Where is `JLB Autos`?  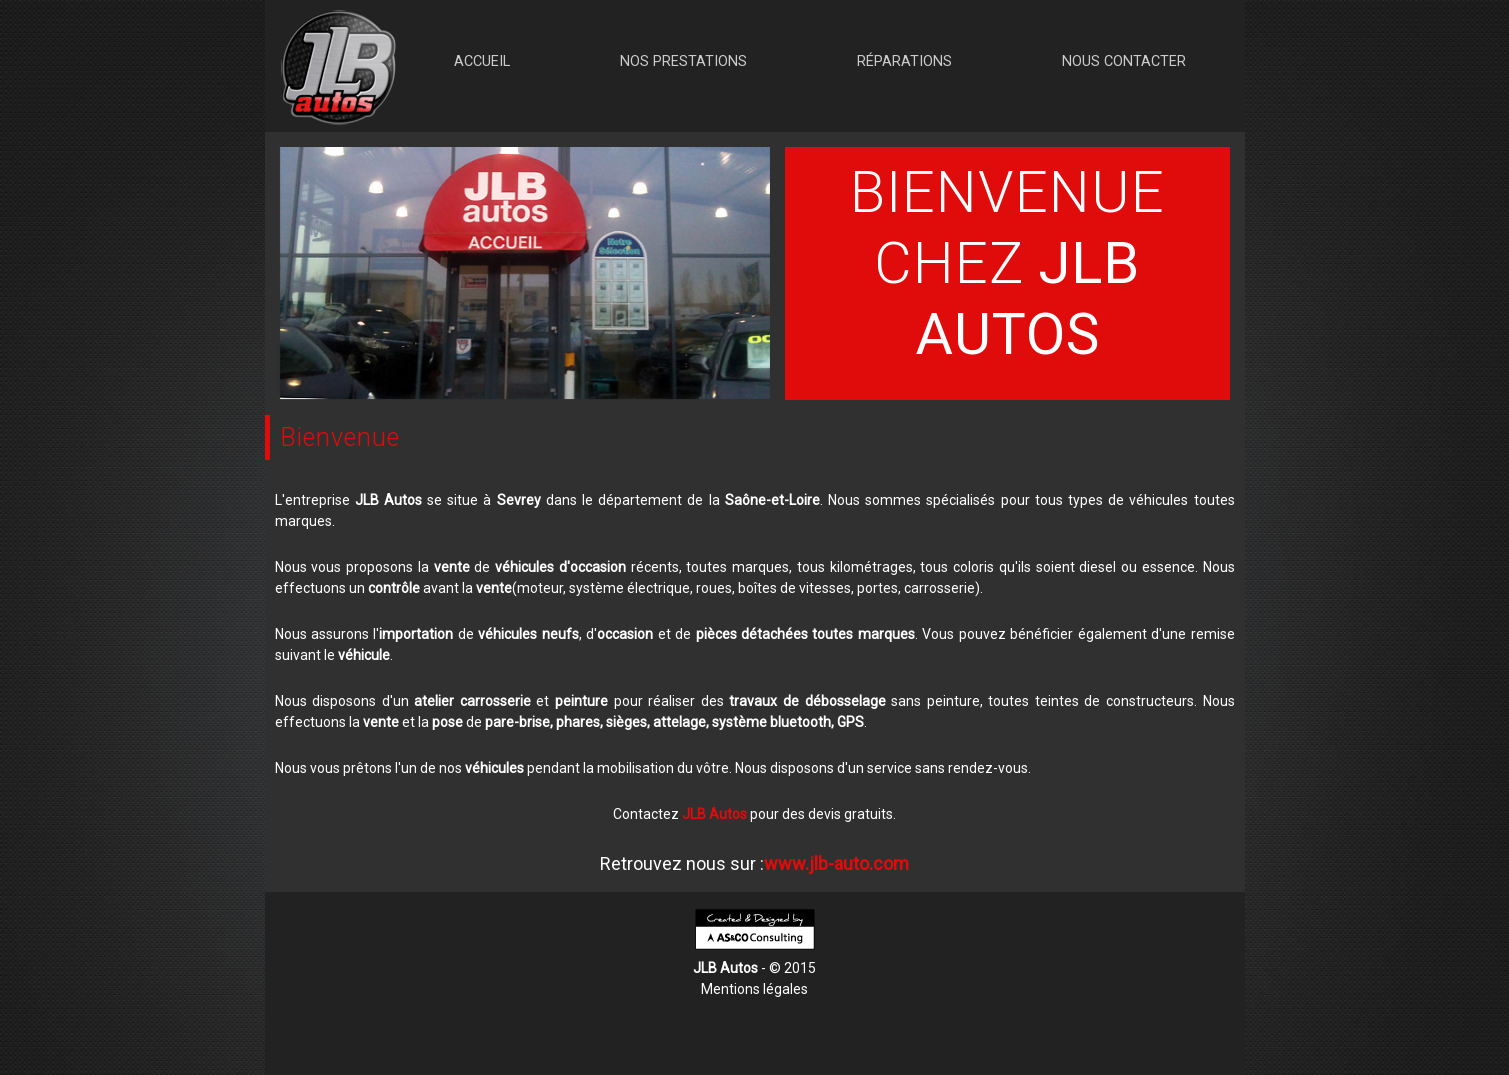
JLB Autos is located at coordinates (714, 814).